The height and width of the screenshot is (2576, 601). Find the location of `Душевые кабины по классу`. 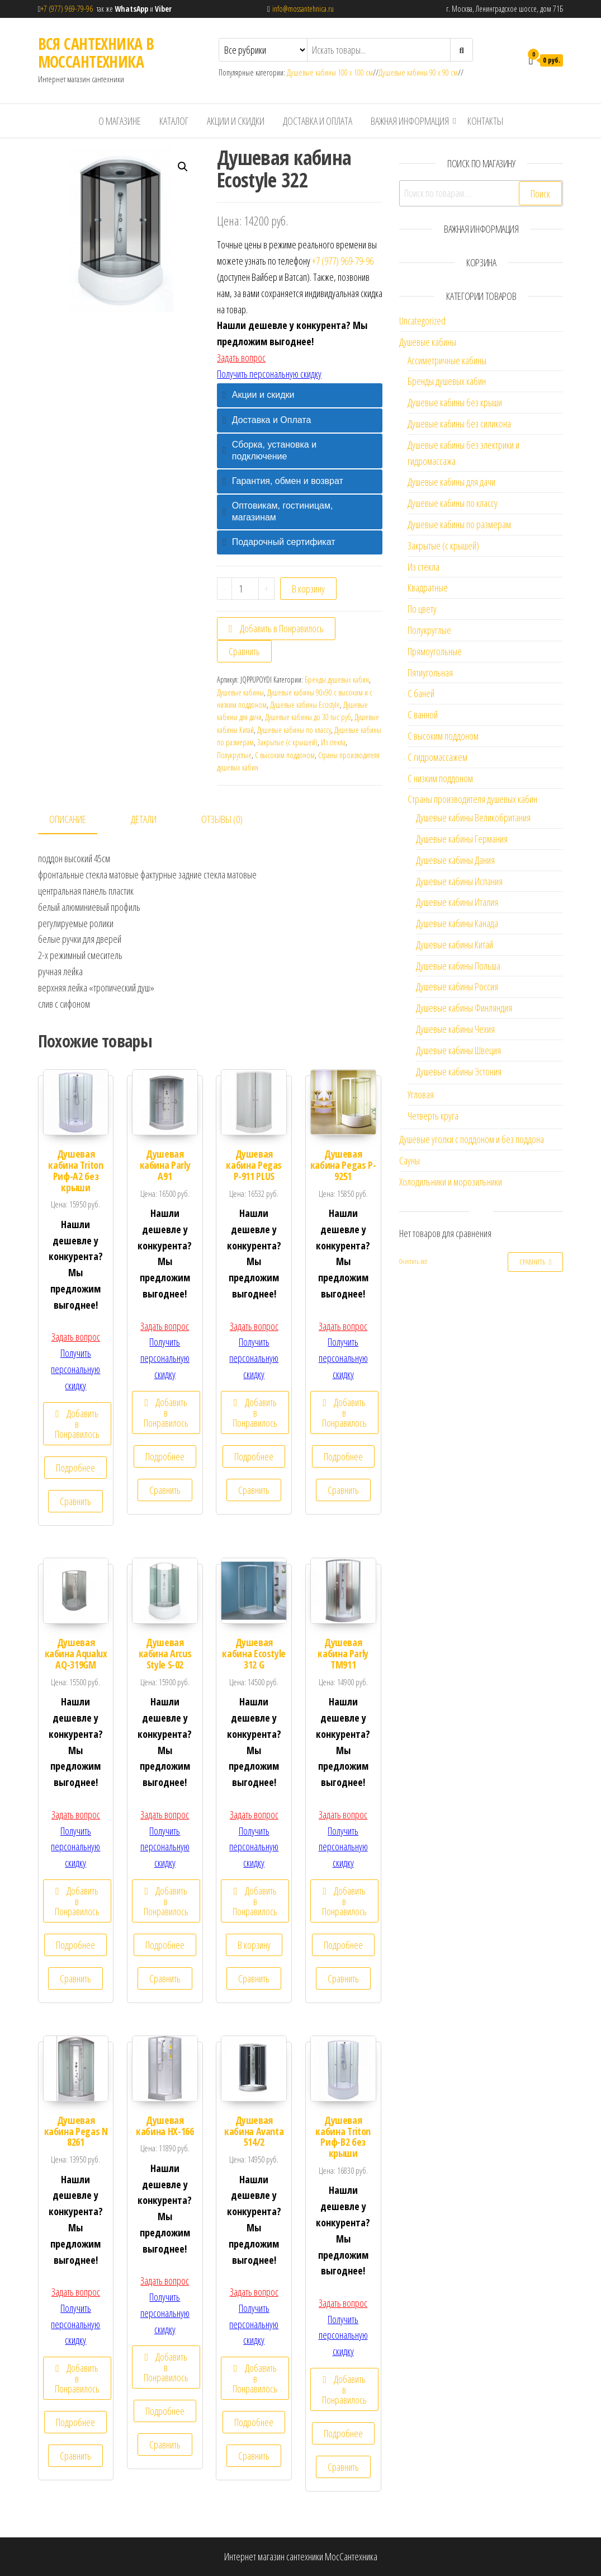

Душевые кабины по классу is located at coordinates (294, 730).